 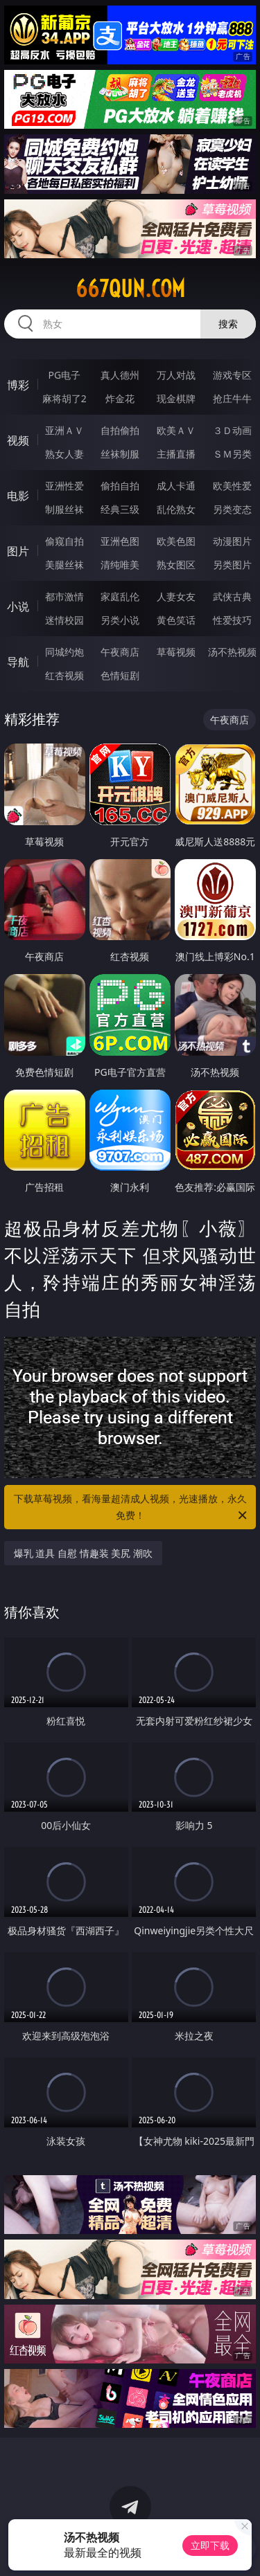 What do you see at coordinates (232, 620) in the screenshot?
I see `性爱技巧` at bounding box center [232, 620].